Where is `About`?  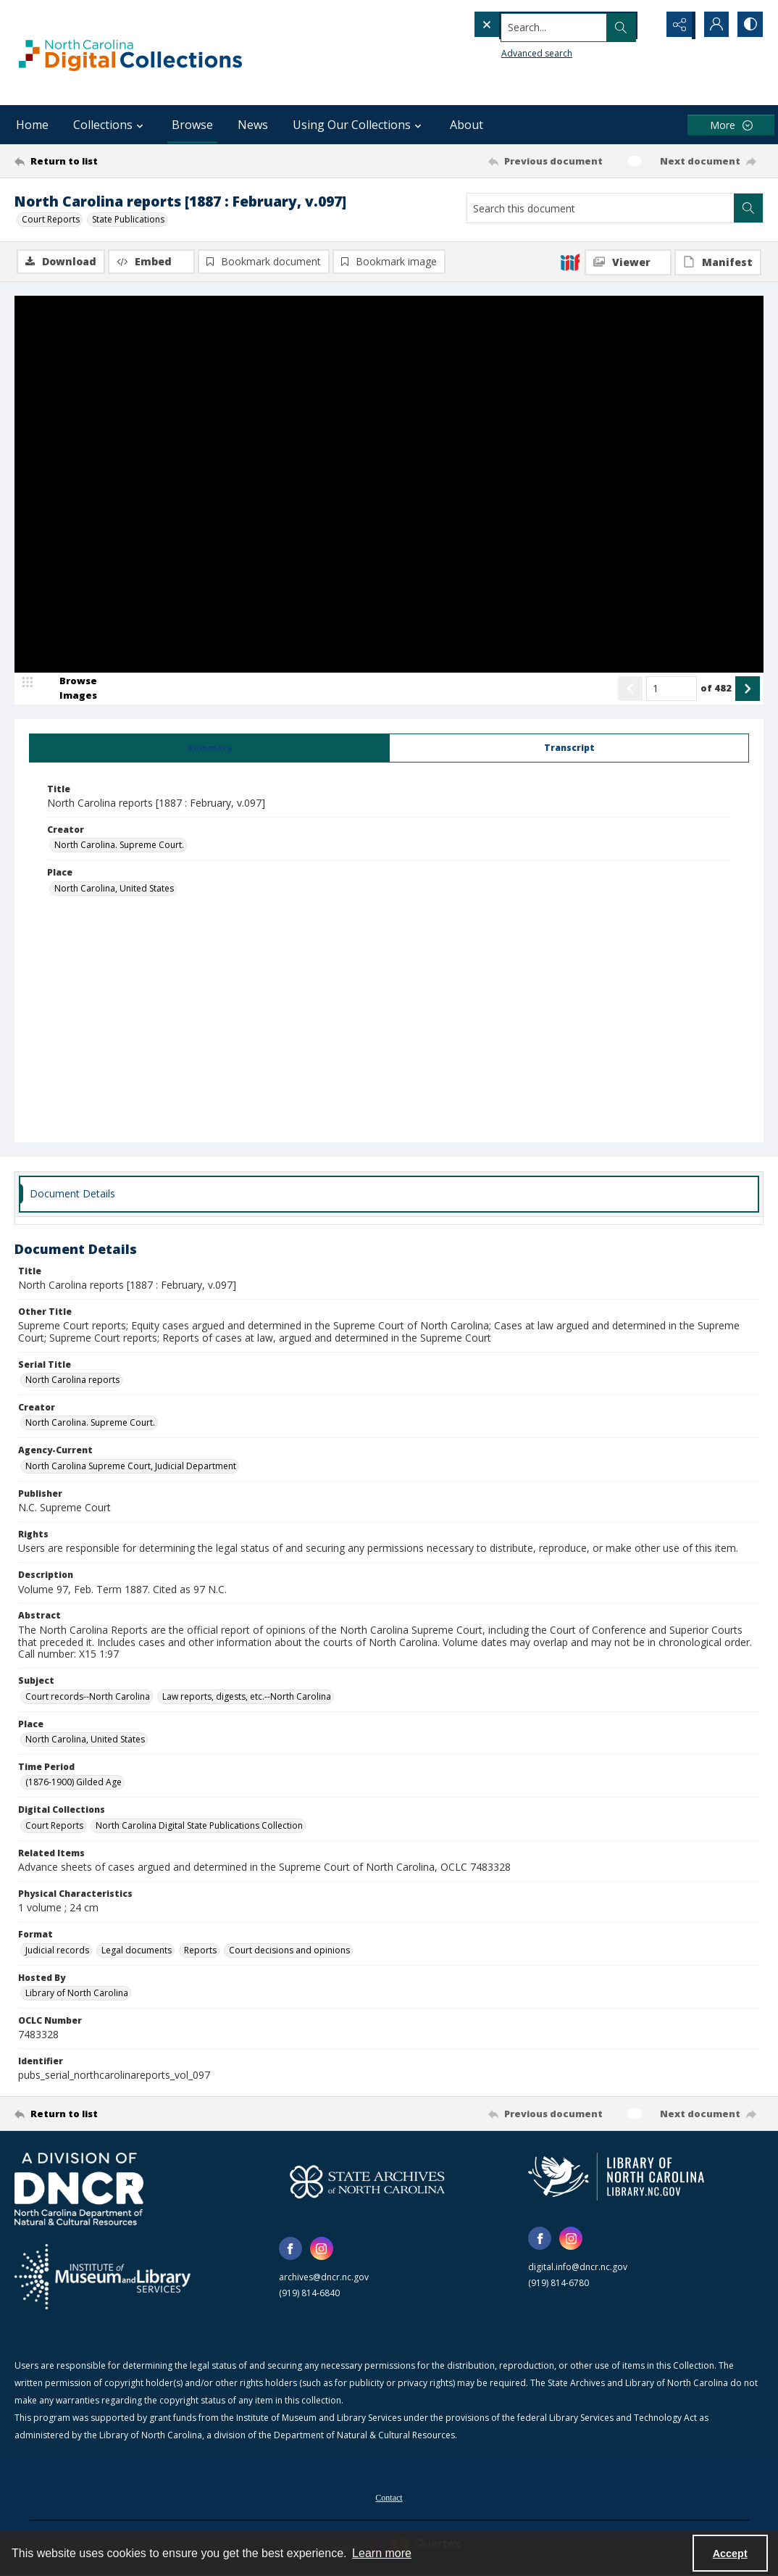
About is located at coordinates (466, 125).